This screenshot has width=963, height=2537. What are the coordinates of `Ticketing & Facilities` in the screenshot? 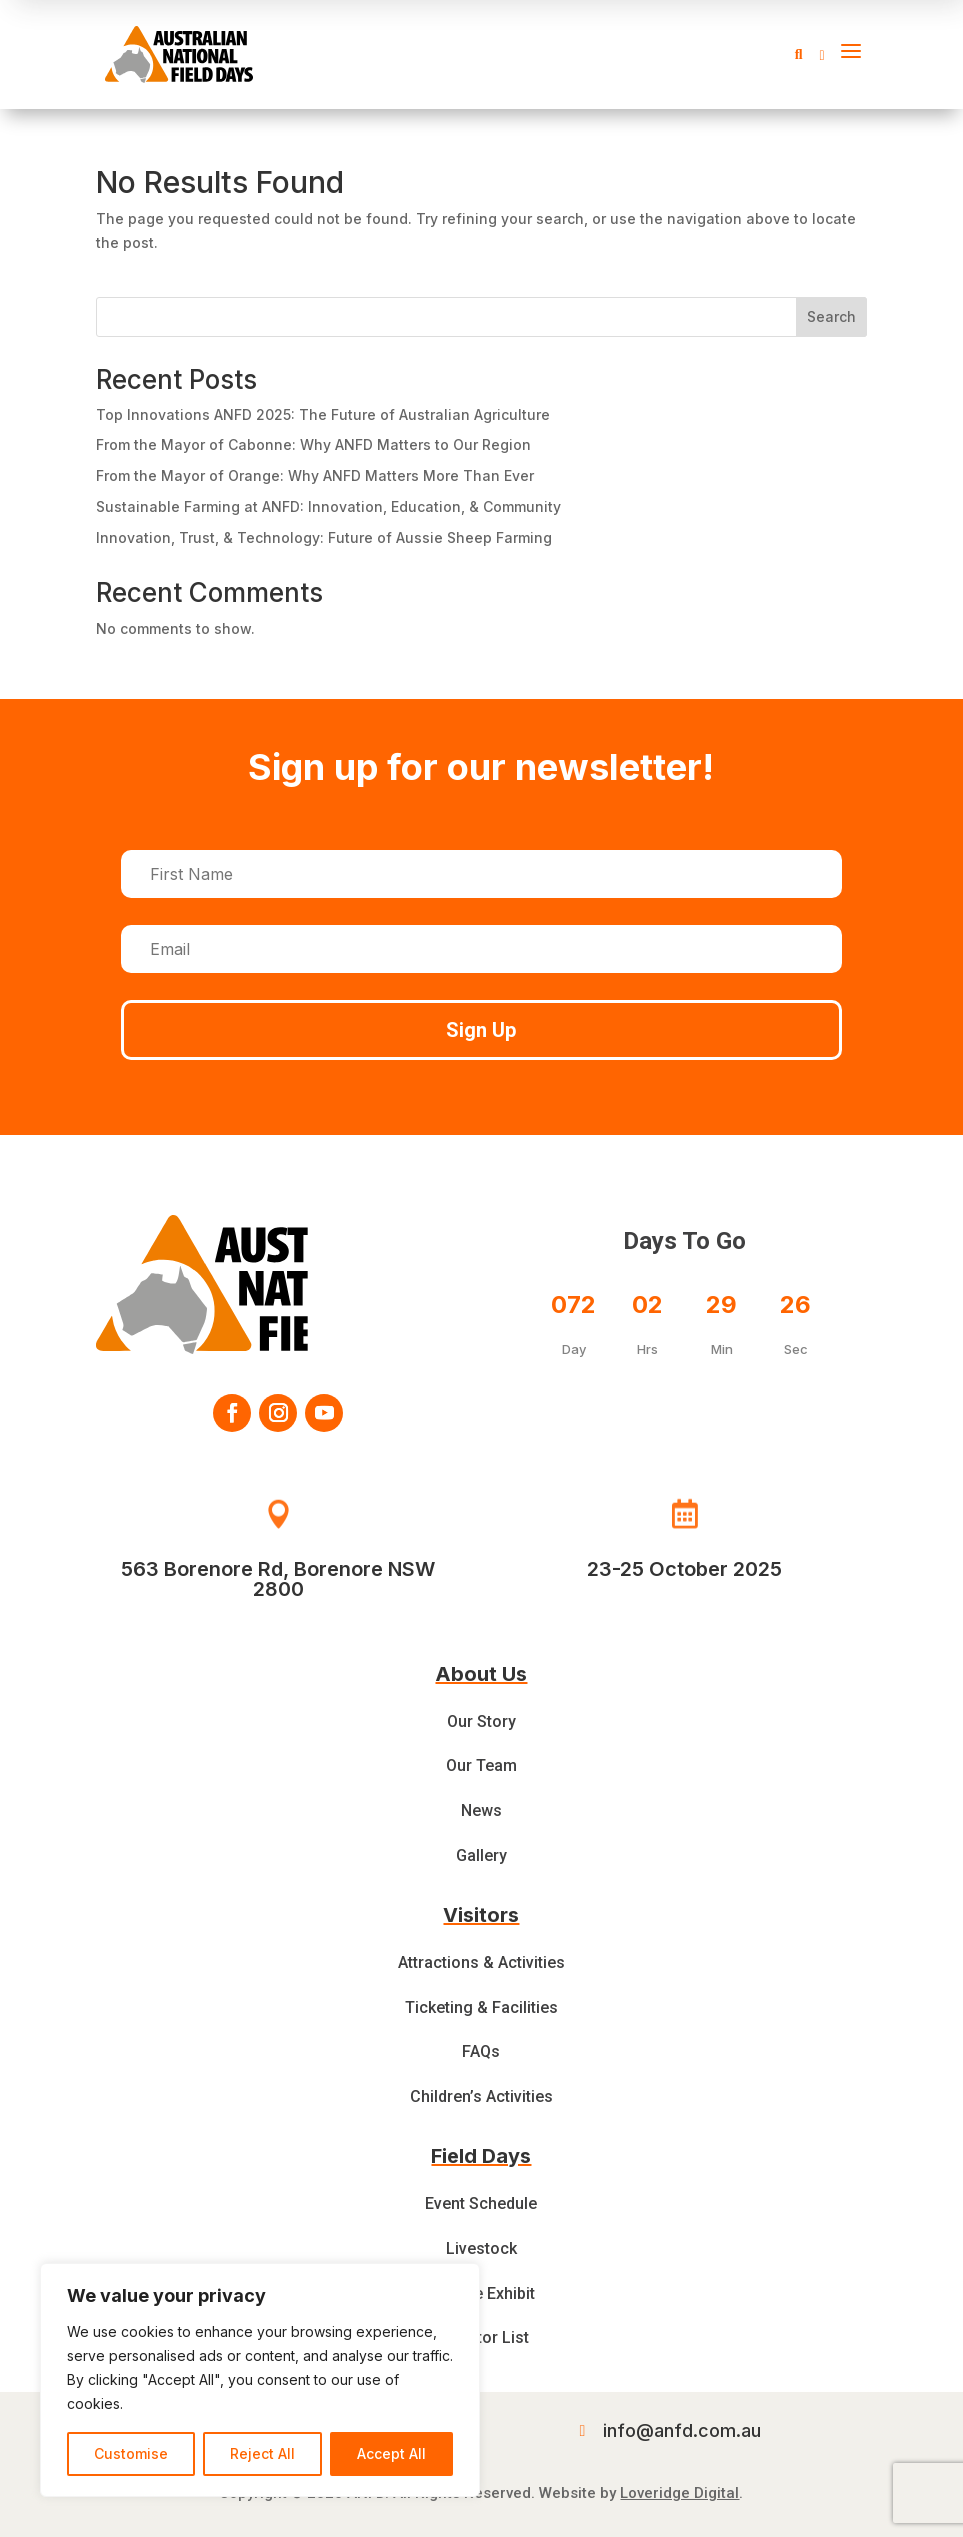 It's located at (481, 2007).